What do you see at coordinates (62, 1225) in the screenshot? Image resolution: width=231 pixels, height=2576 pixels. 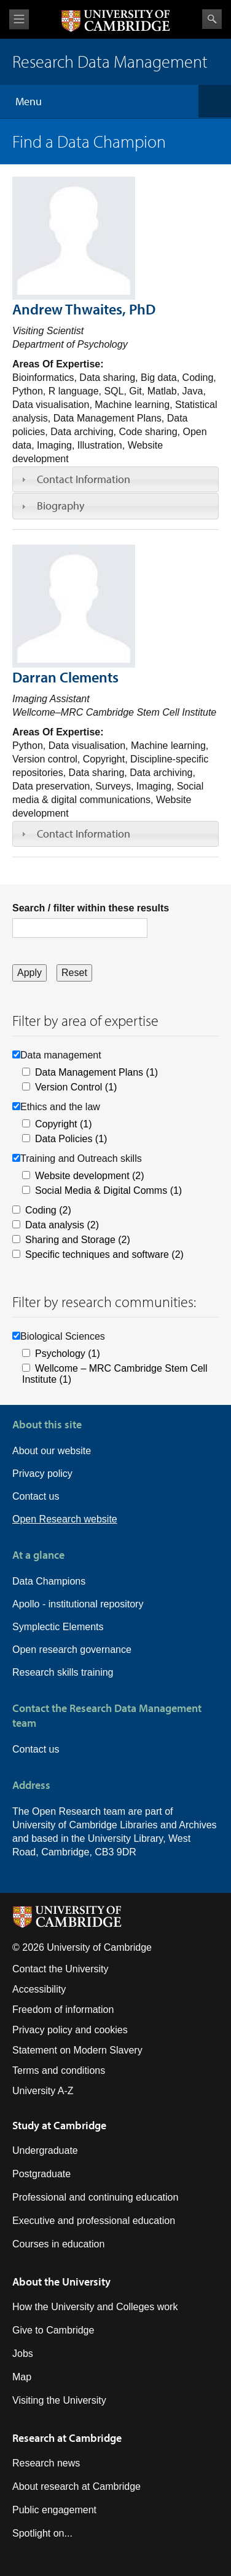 I see `Data analysis (2)` at bounding box center [62, 1225].